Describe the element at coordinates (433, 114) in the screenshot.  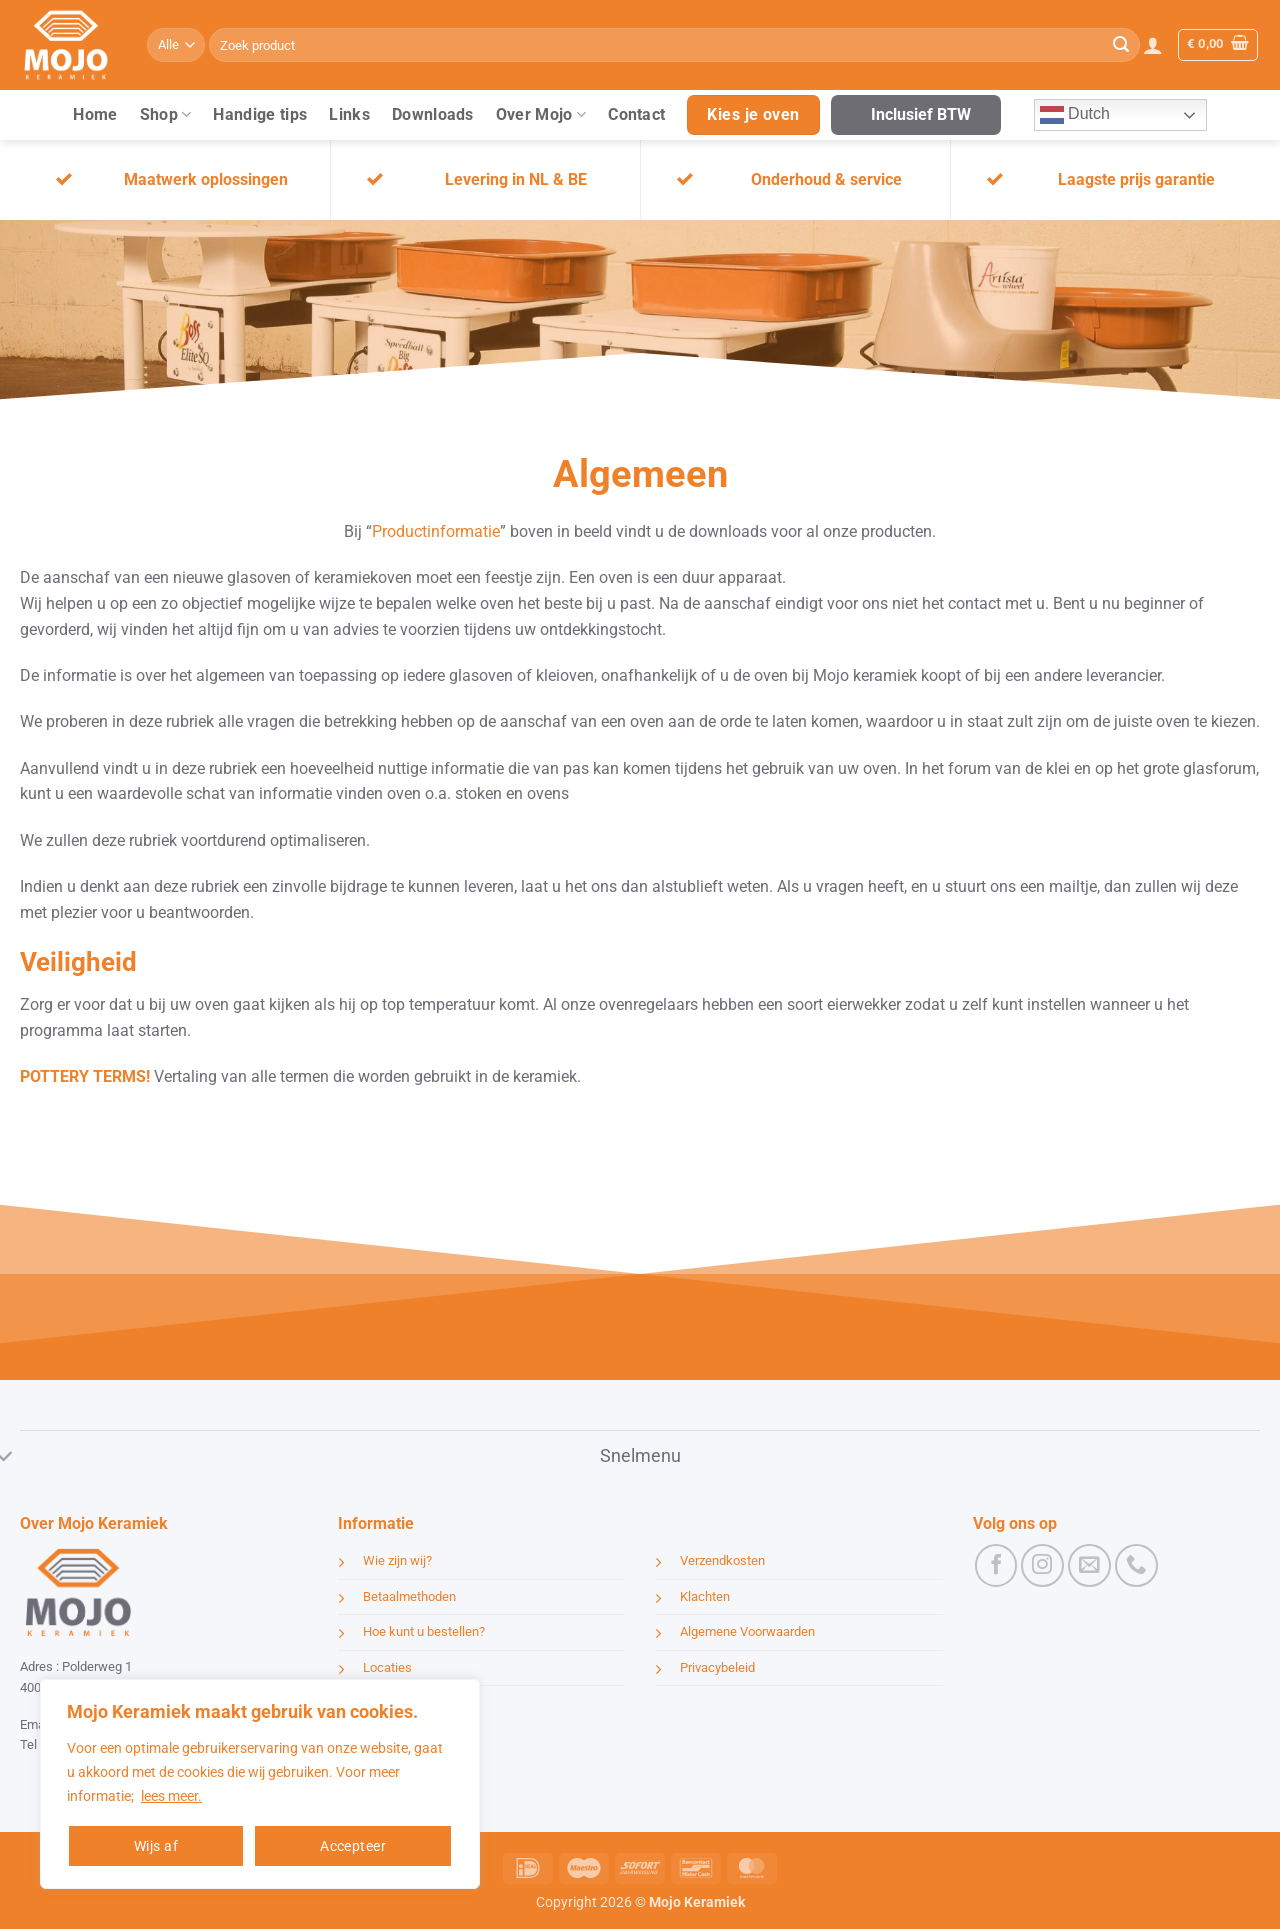
I see `Downloads` at that location.